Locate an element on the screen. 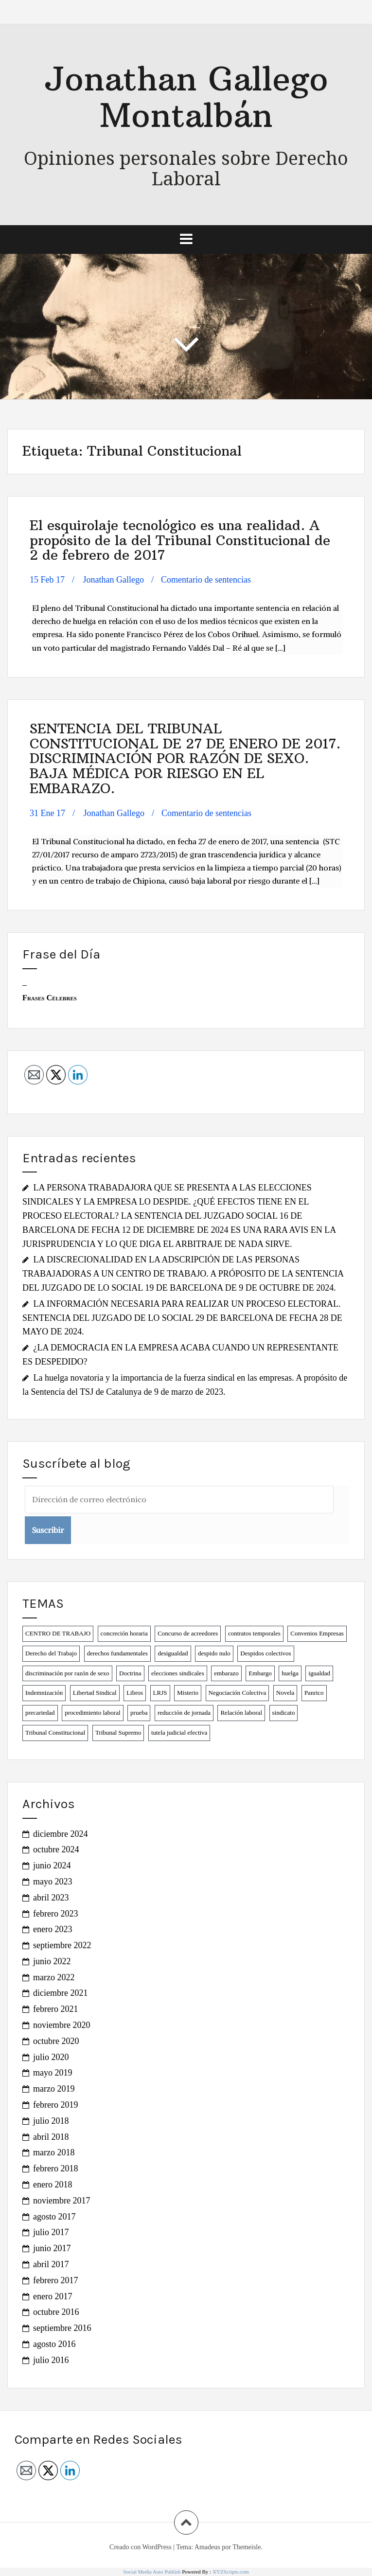 Image resolution: width=372 pixels, height=2576 pixels. junio 2024 is located at coordinates (52, 1865).